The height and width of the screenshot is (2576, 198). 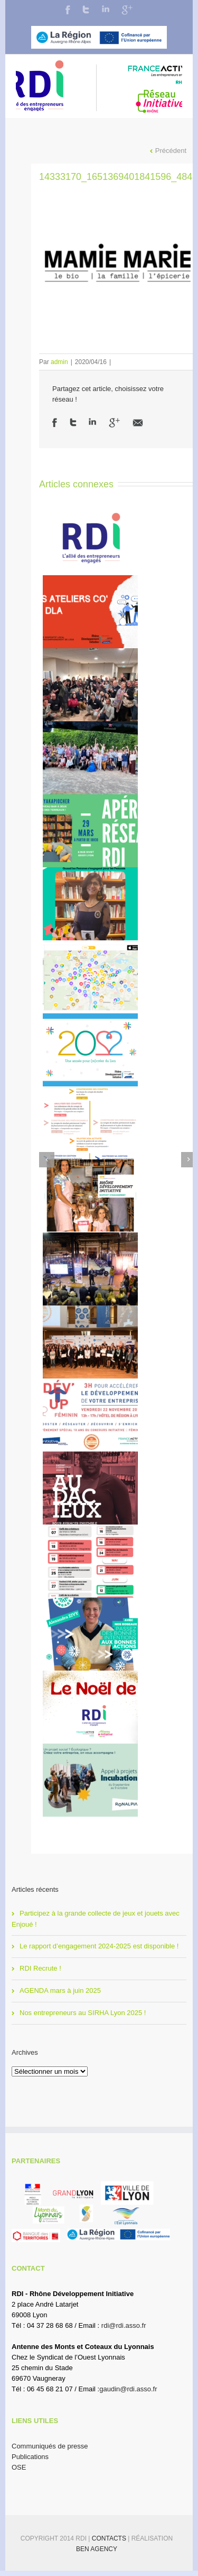 I want to click on BEN Agency, so click(x=96, y=2549).